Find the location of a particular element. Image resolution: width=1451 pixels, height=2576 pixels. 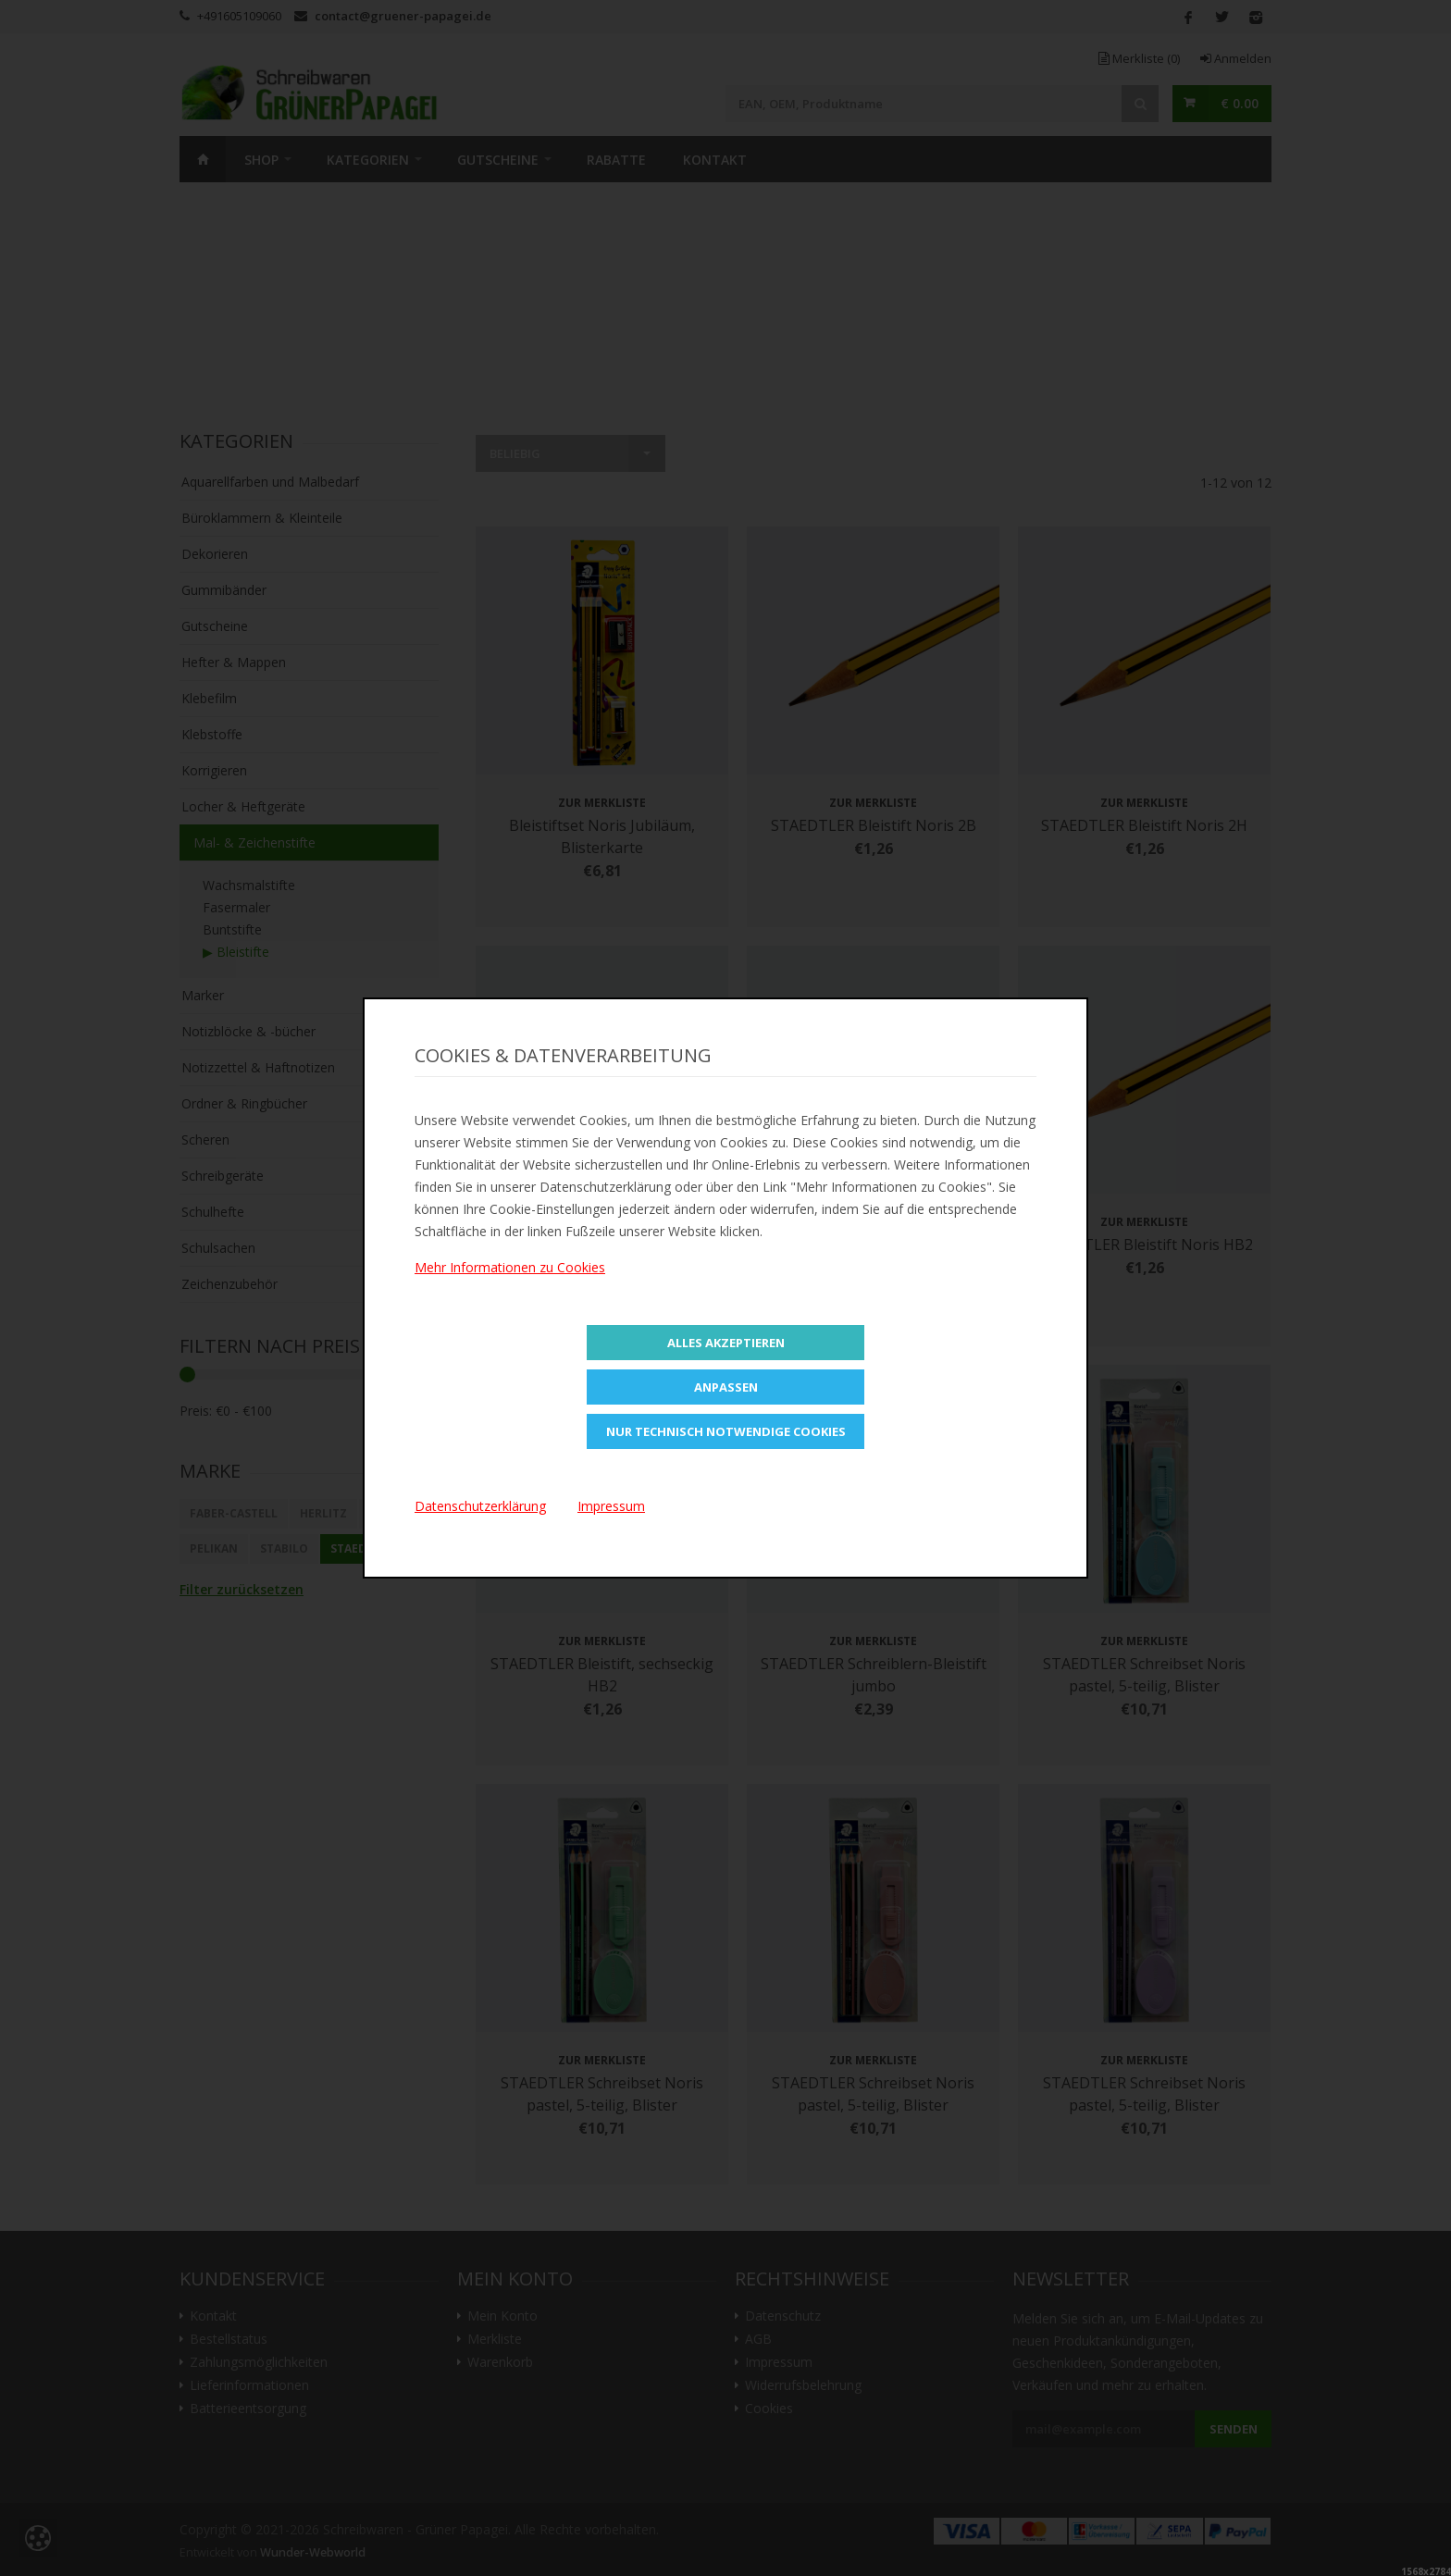

SHOP is located at coordinates (261, 159).